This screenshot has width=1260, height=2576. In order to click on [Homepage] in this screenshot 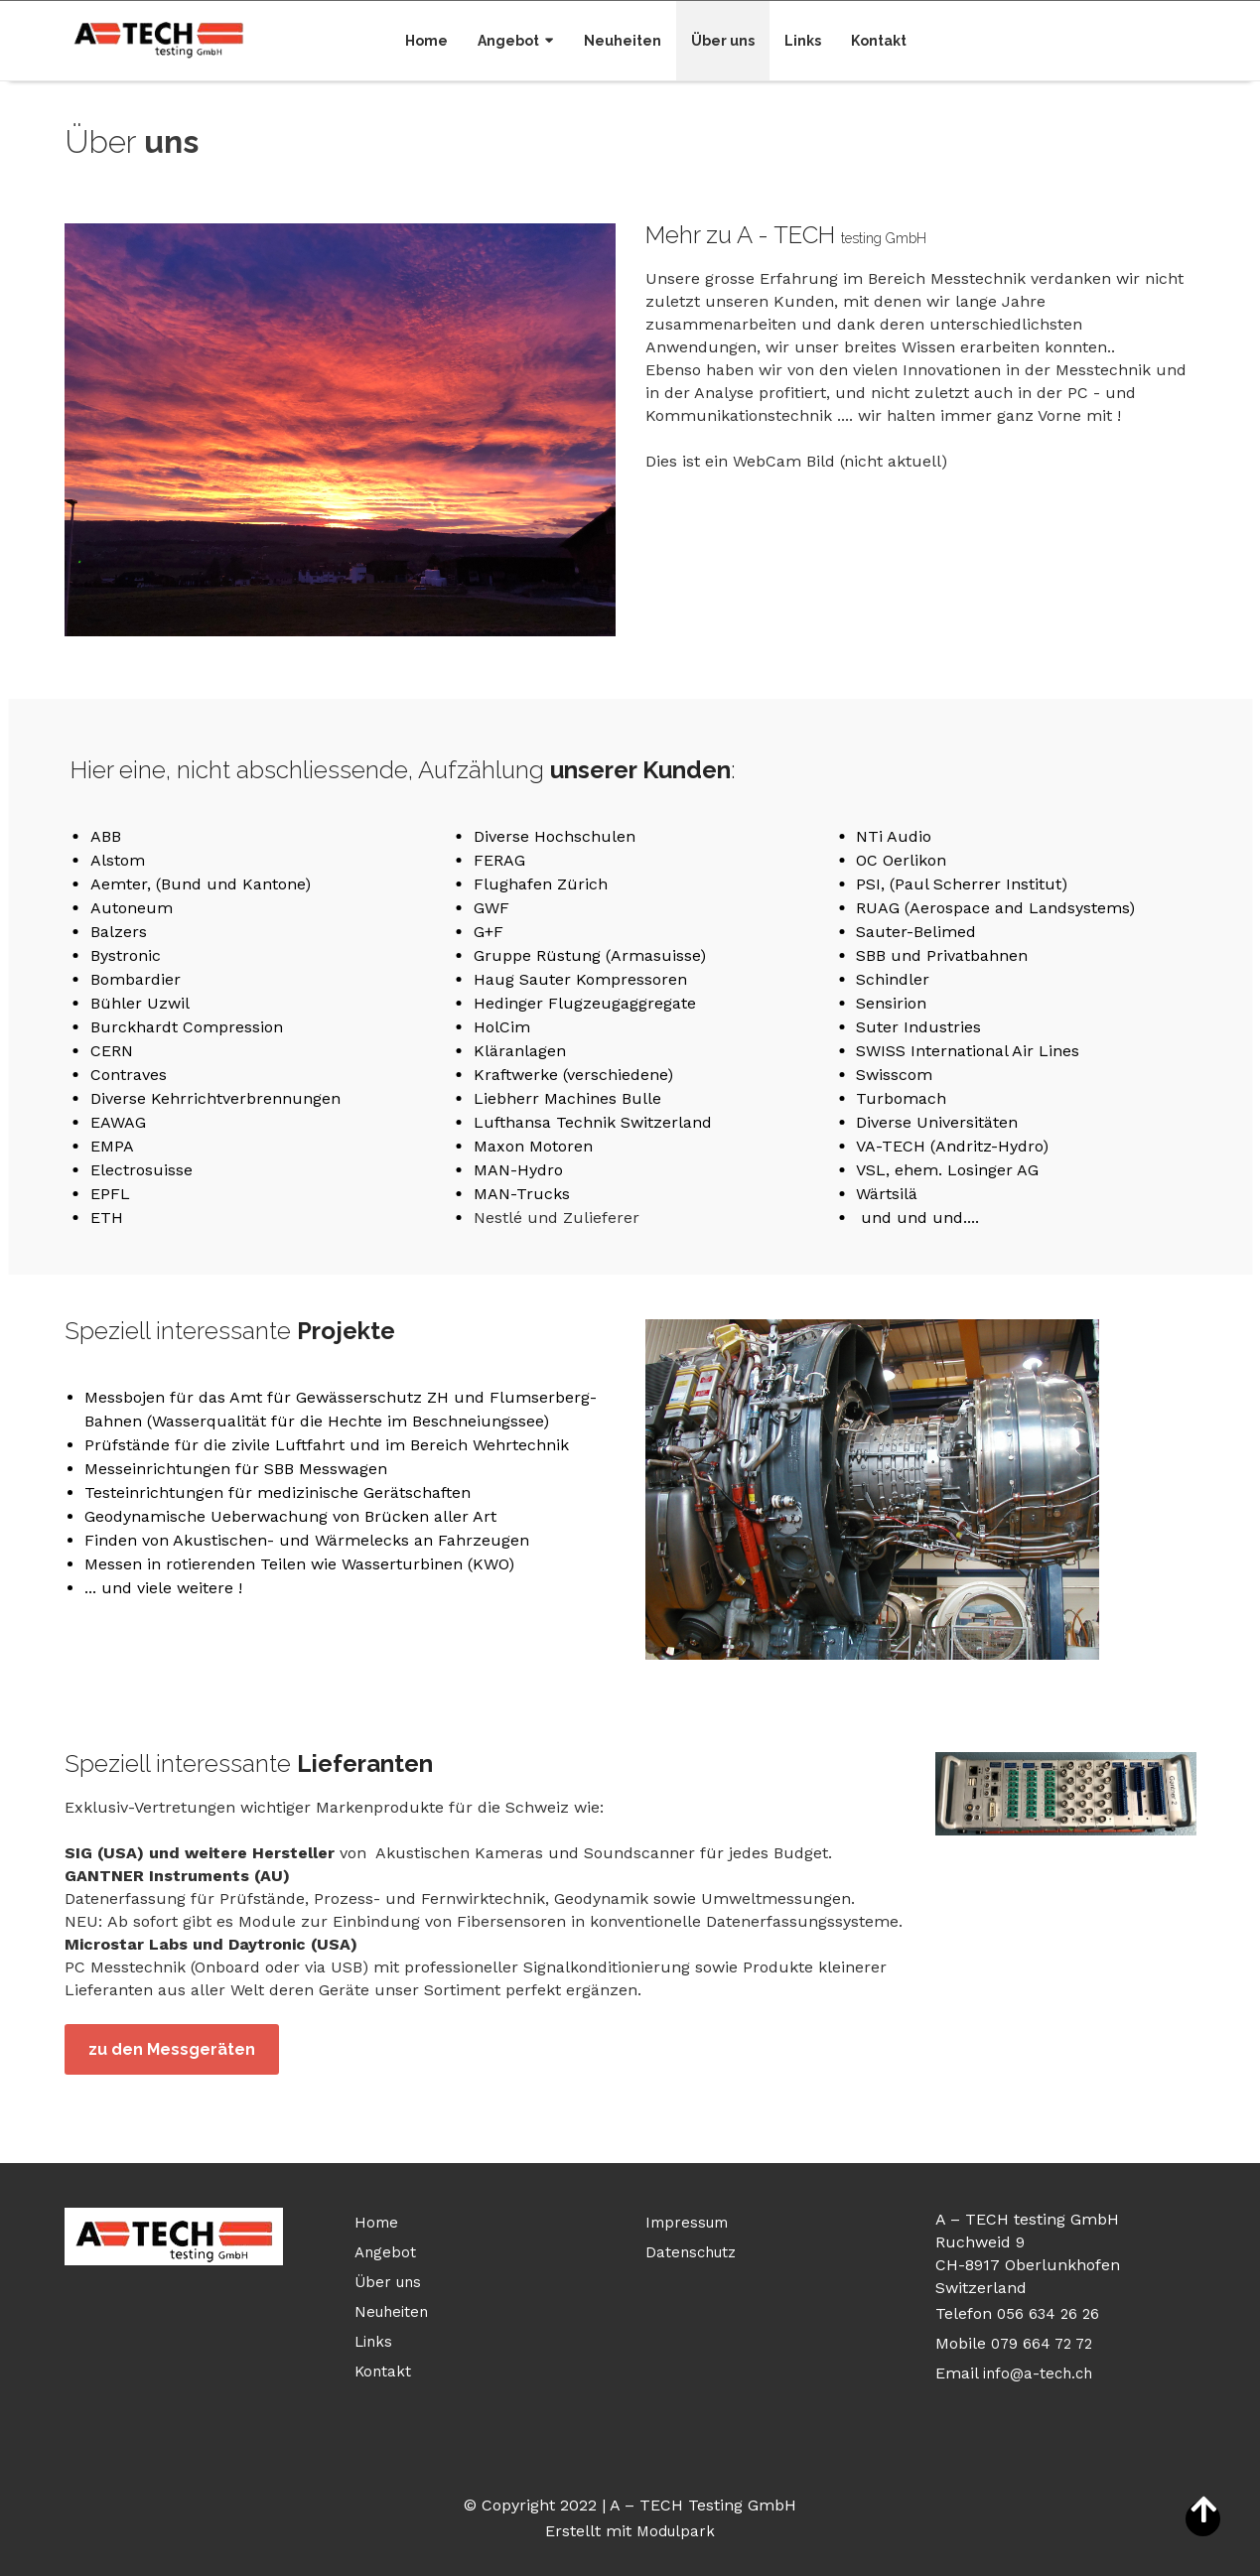, I will do `click(159, 37)`.